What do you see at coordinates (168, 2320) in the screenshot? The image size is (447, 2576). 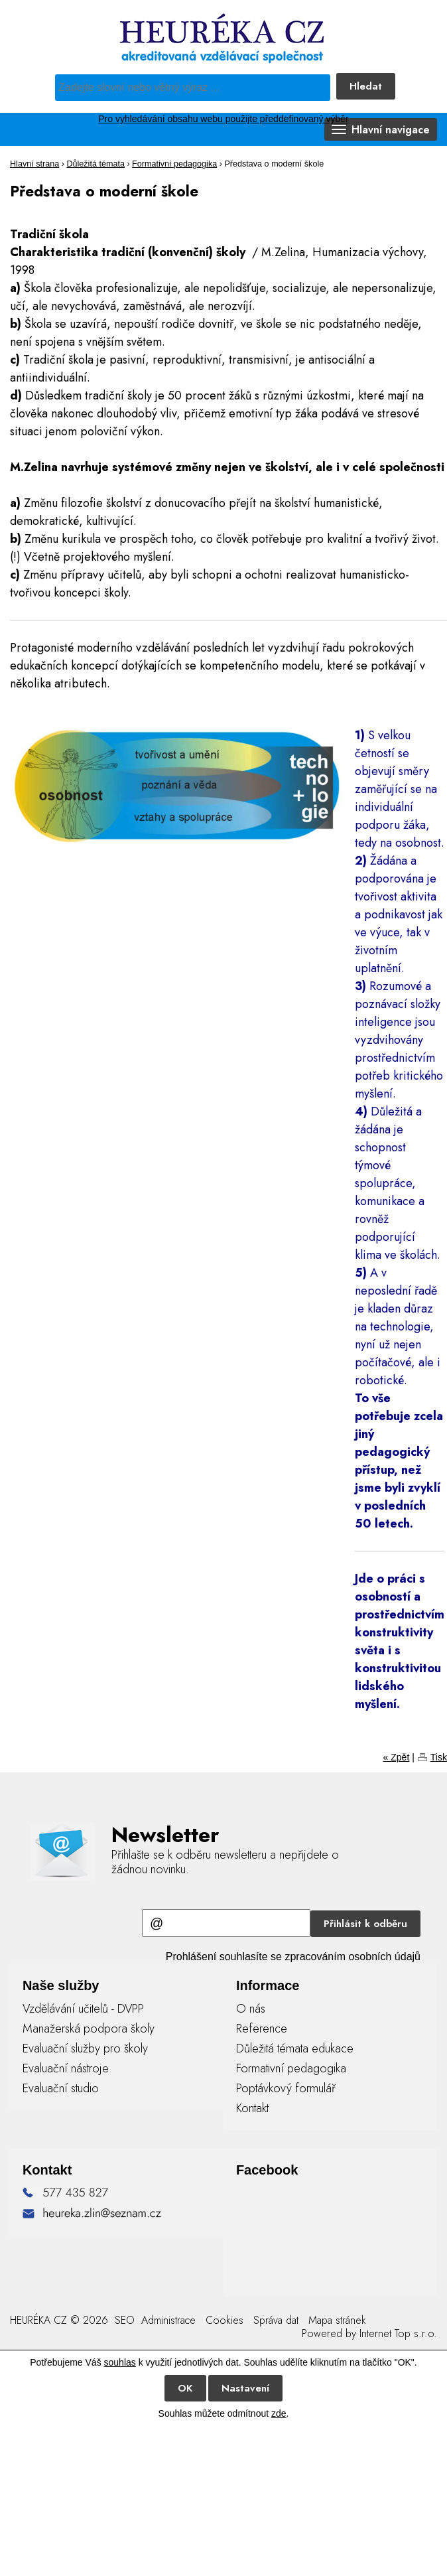 I see `Administrace` at bounding box center [168, 2320].